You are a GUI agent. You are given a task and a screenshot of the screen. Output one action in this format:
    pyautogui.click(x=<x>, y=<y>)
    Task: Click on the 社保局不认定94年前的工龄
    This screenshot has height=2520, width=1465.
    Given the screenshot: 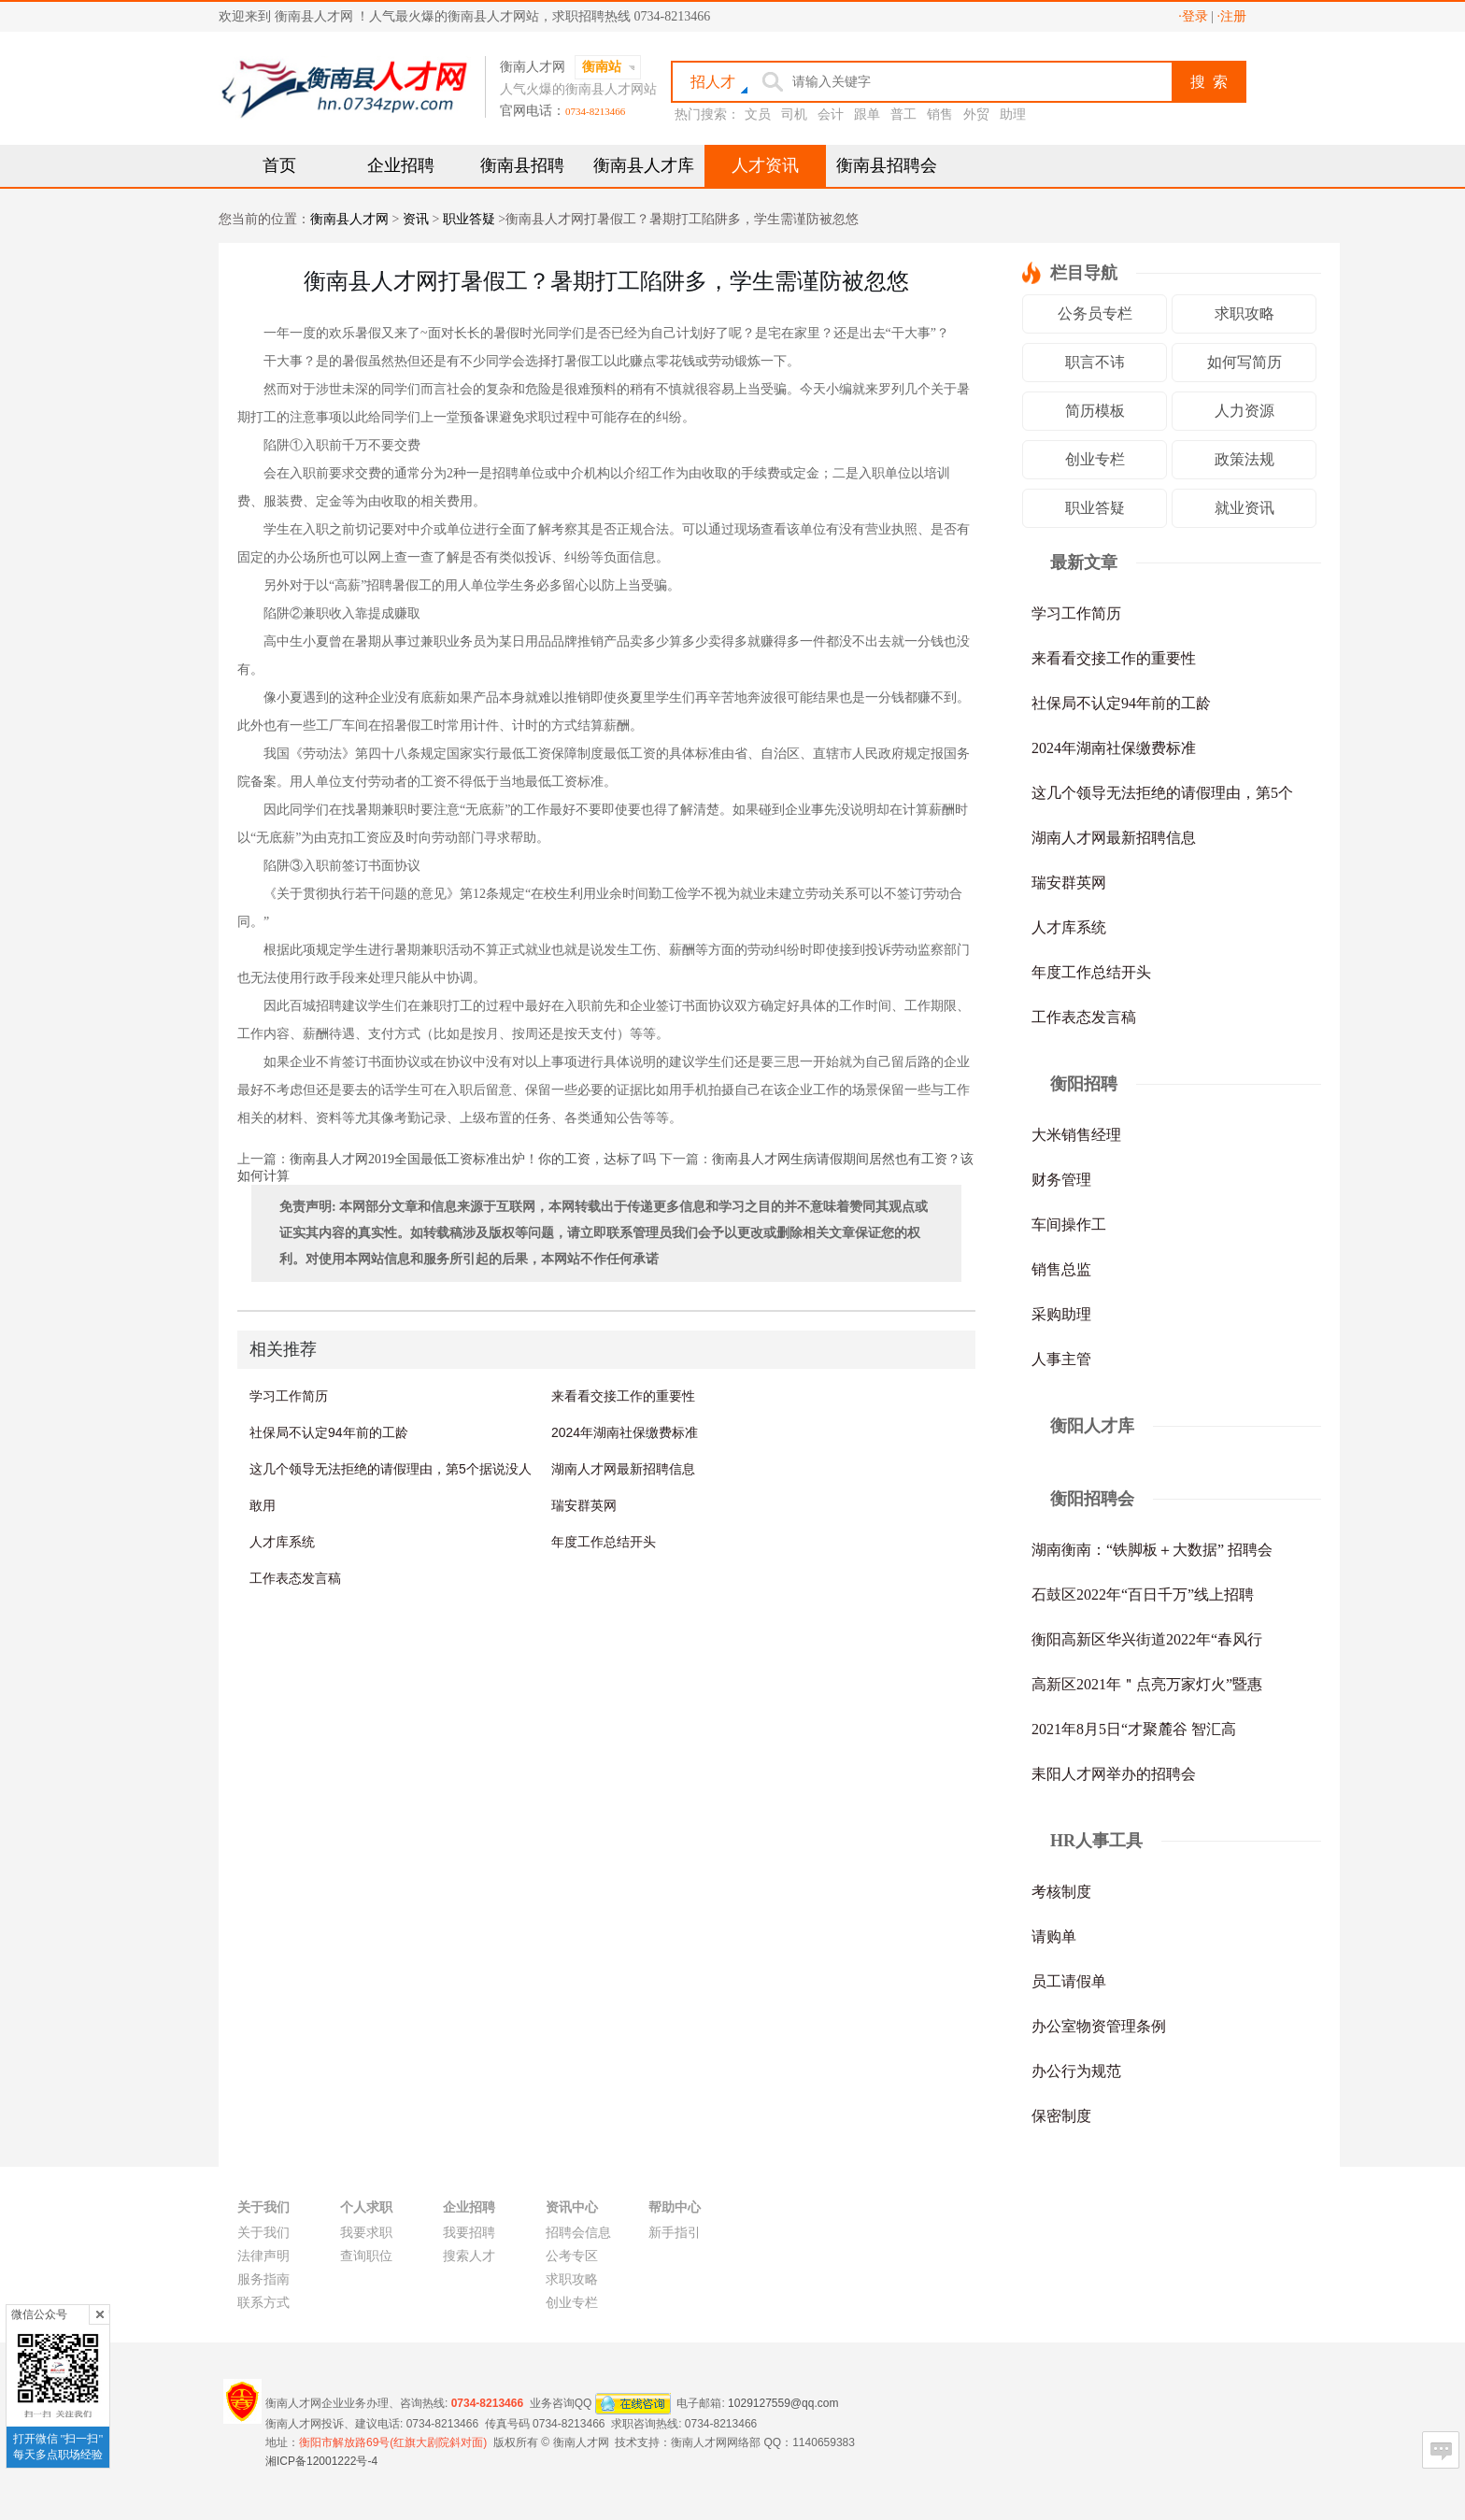 What is the action you would take?
    pyautogui.click(x=328, y=1432)
    